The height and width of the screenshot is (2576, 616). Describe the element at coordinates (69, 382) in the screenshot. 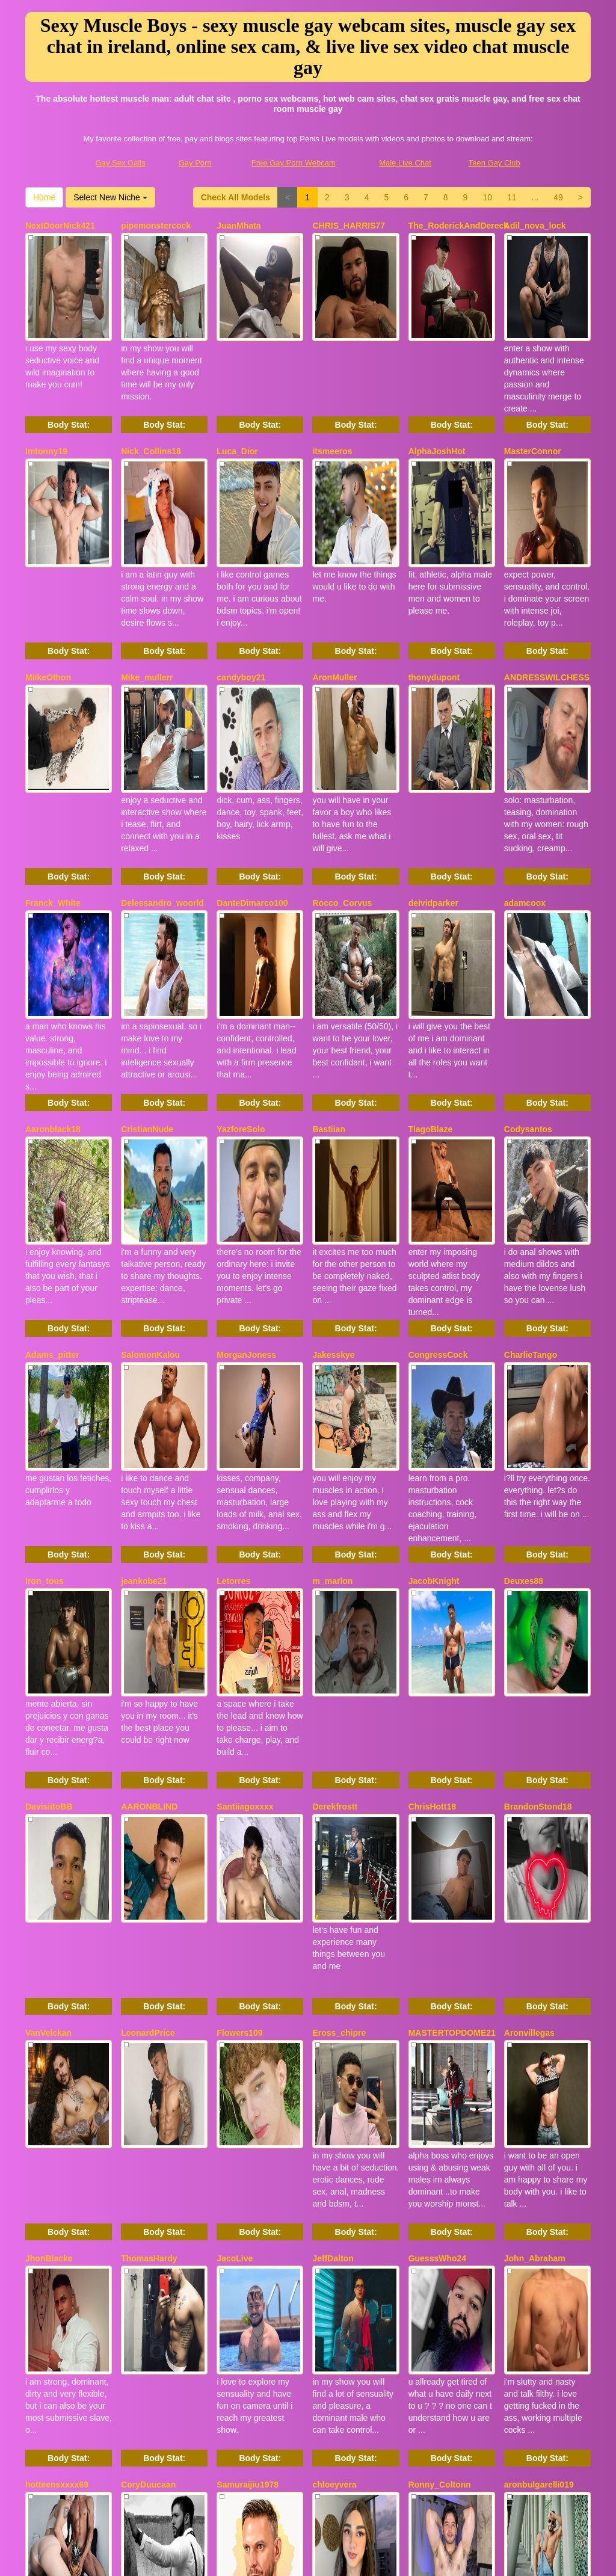

I see `Body Stat:` at that location.